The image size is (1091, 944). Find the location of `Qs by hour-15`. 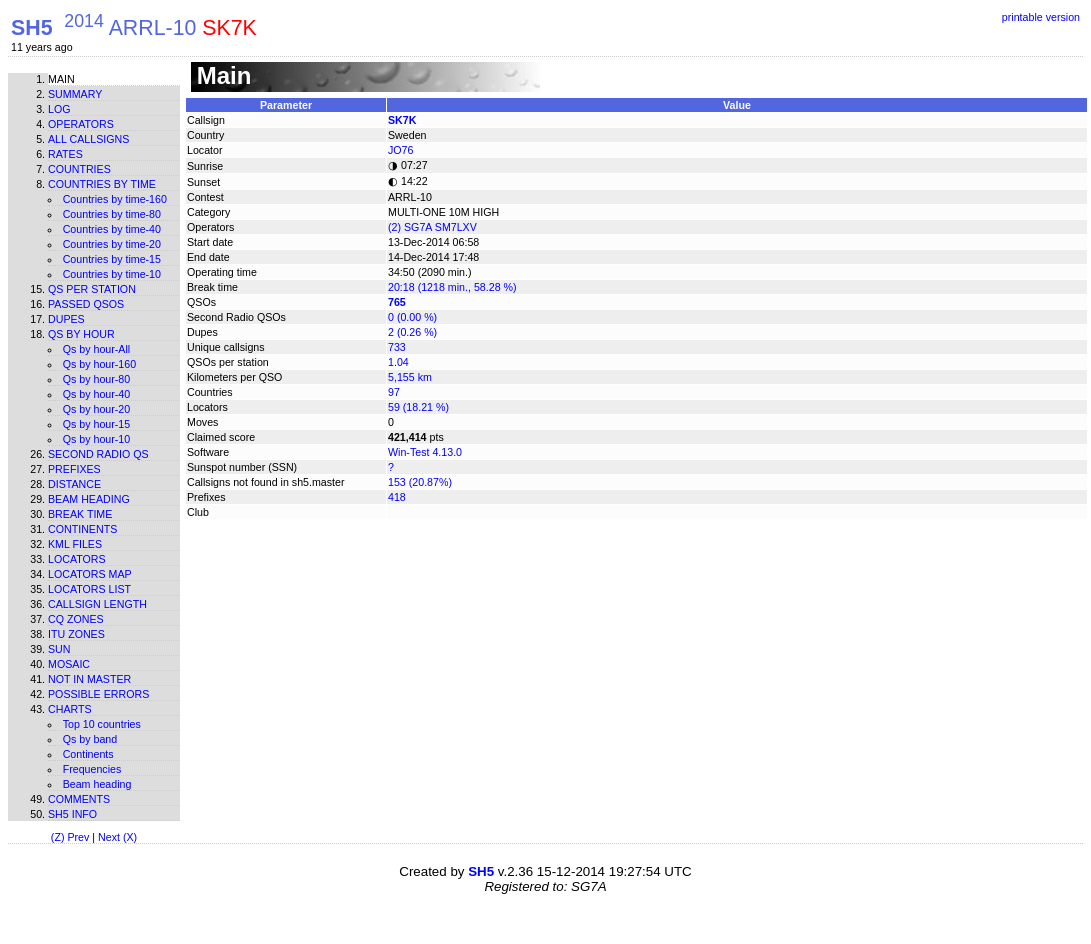

Qs by hour-15 is located at coordinates (97, 424).